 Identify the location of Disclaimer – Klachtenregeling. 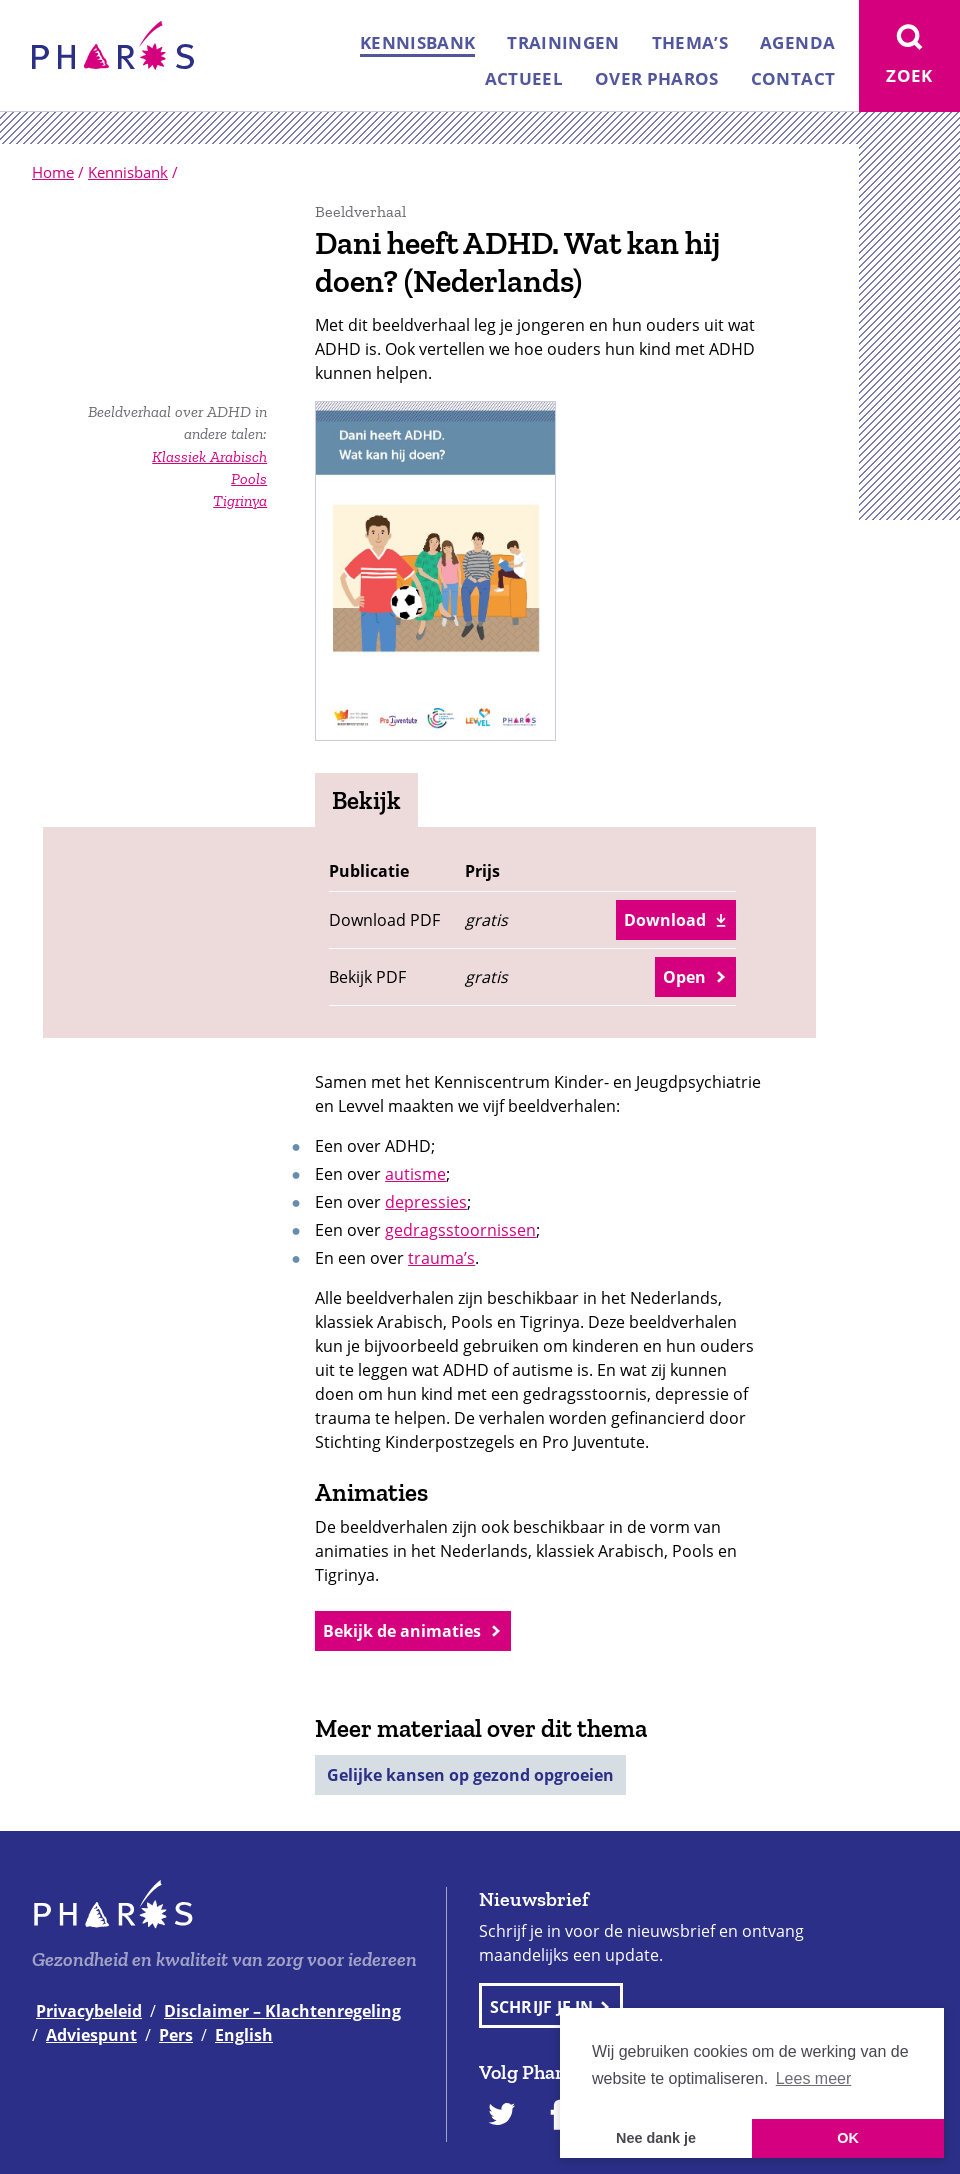
(282, 2011).